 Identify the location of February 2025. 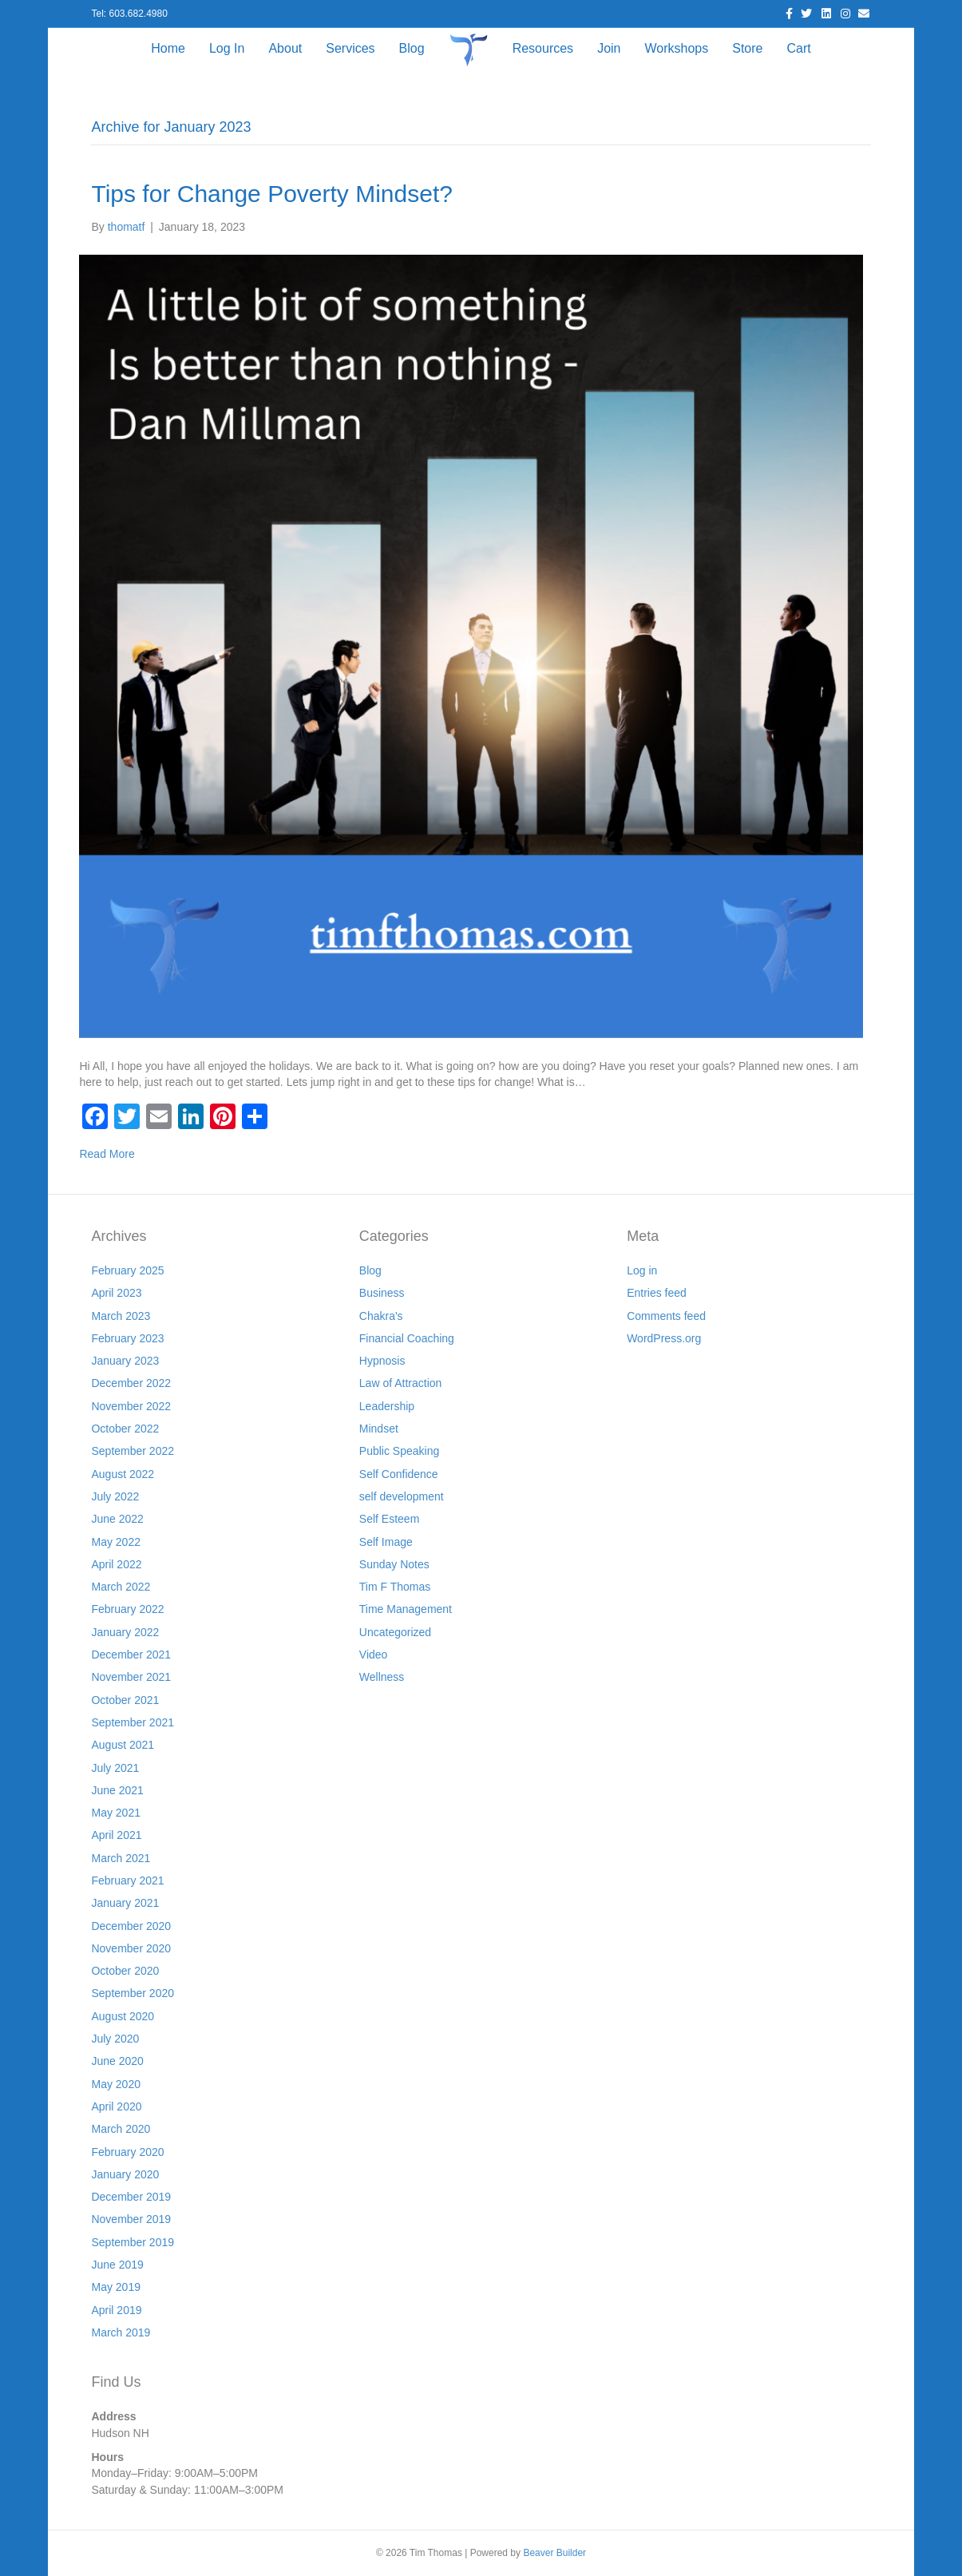
(127, 1270).